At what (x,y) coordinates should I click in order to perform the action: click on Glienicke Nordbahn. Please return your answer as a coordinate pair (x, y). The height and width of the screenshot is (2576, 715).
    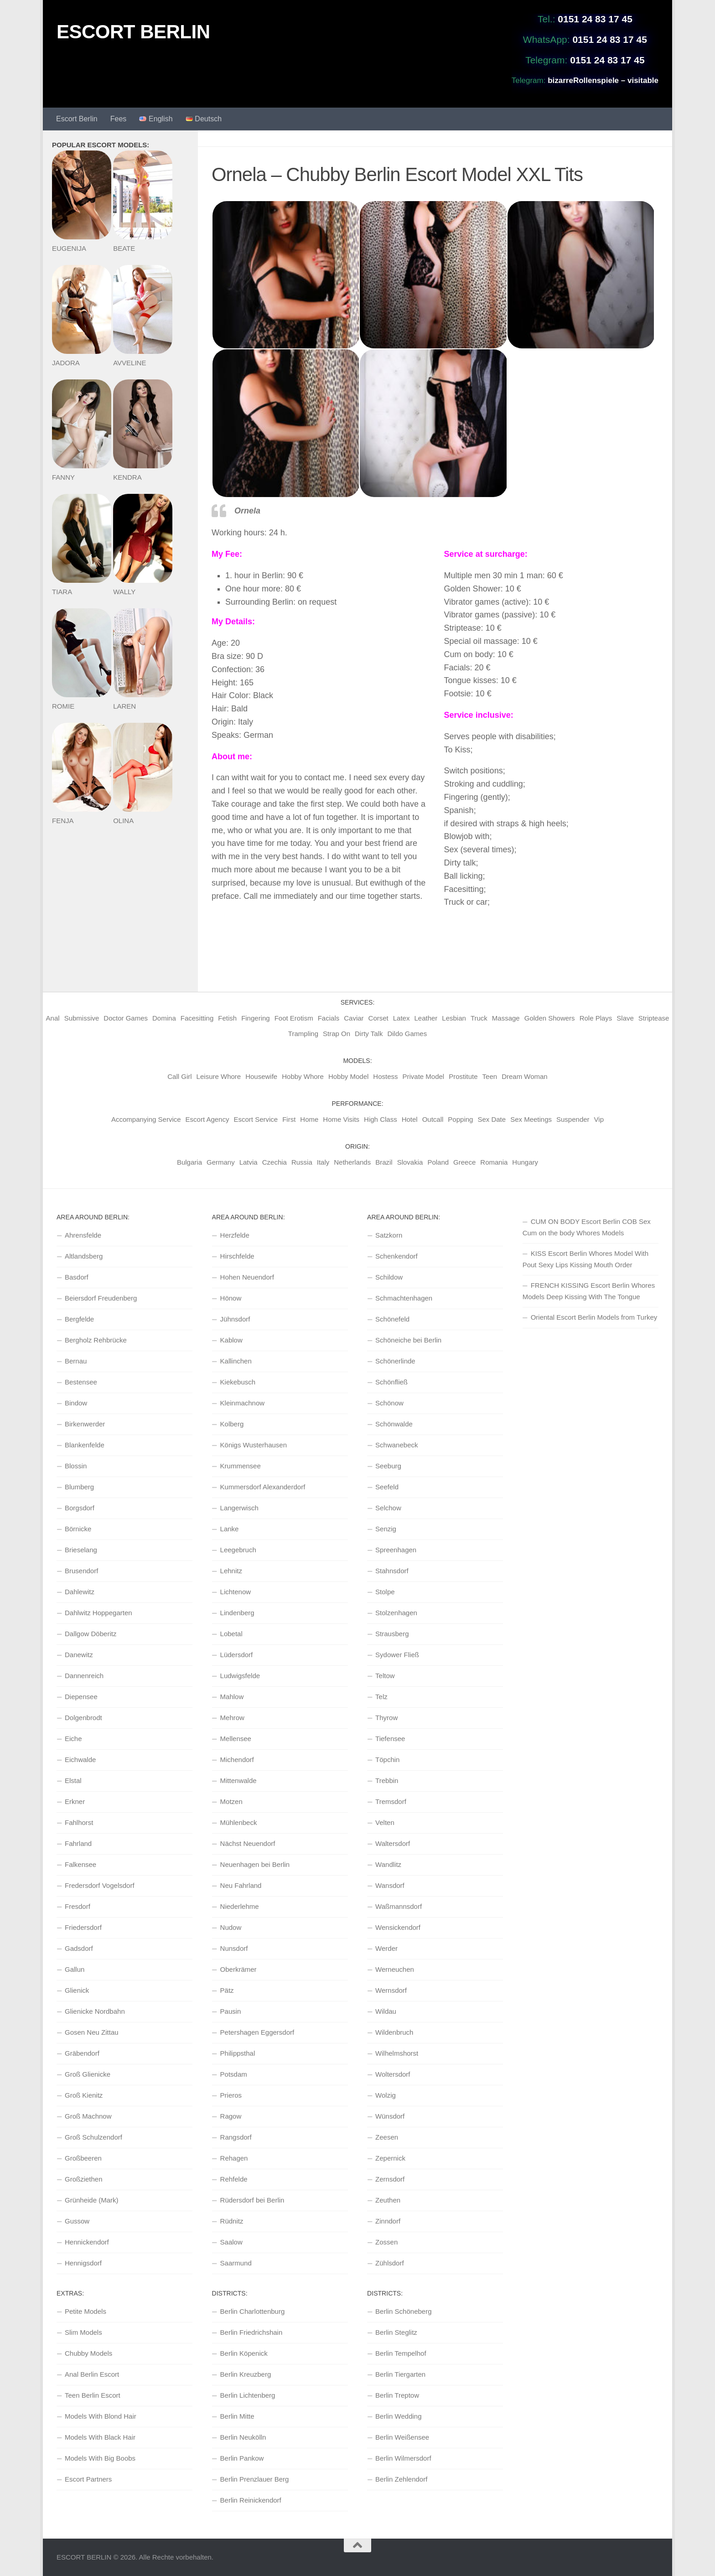
    Looking at the image, I should click on (95, 2011).